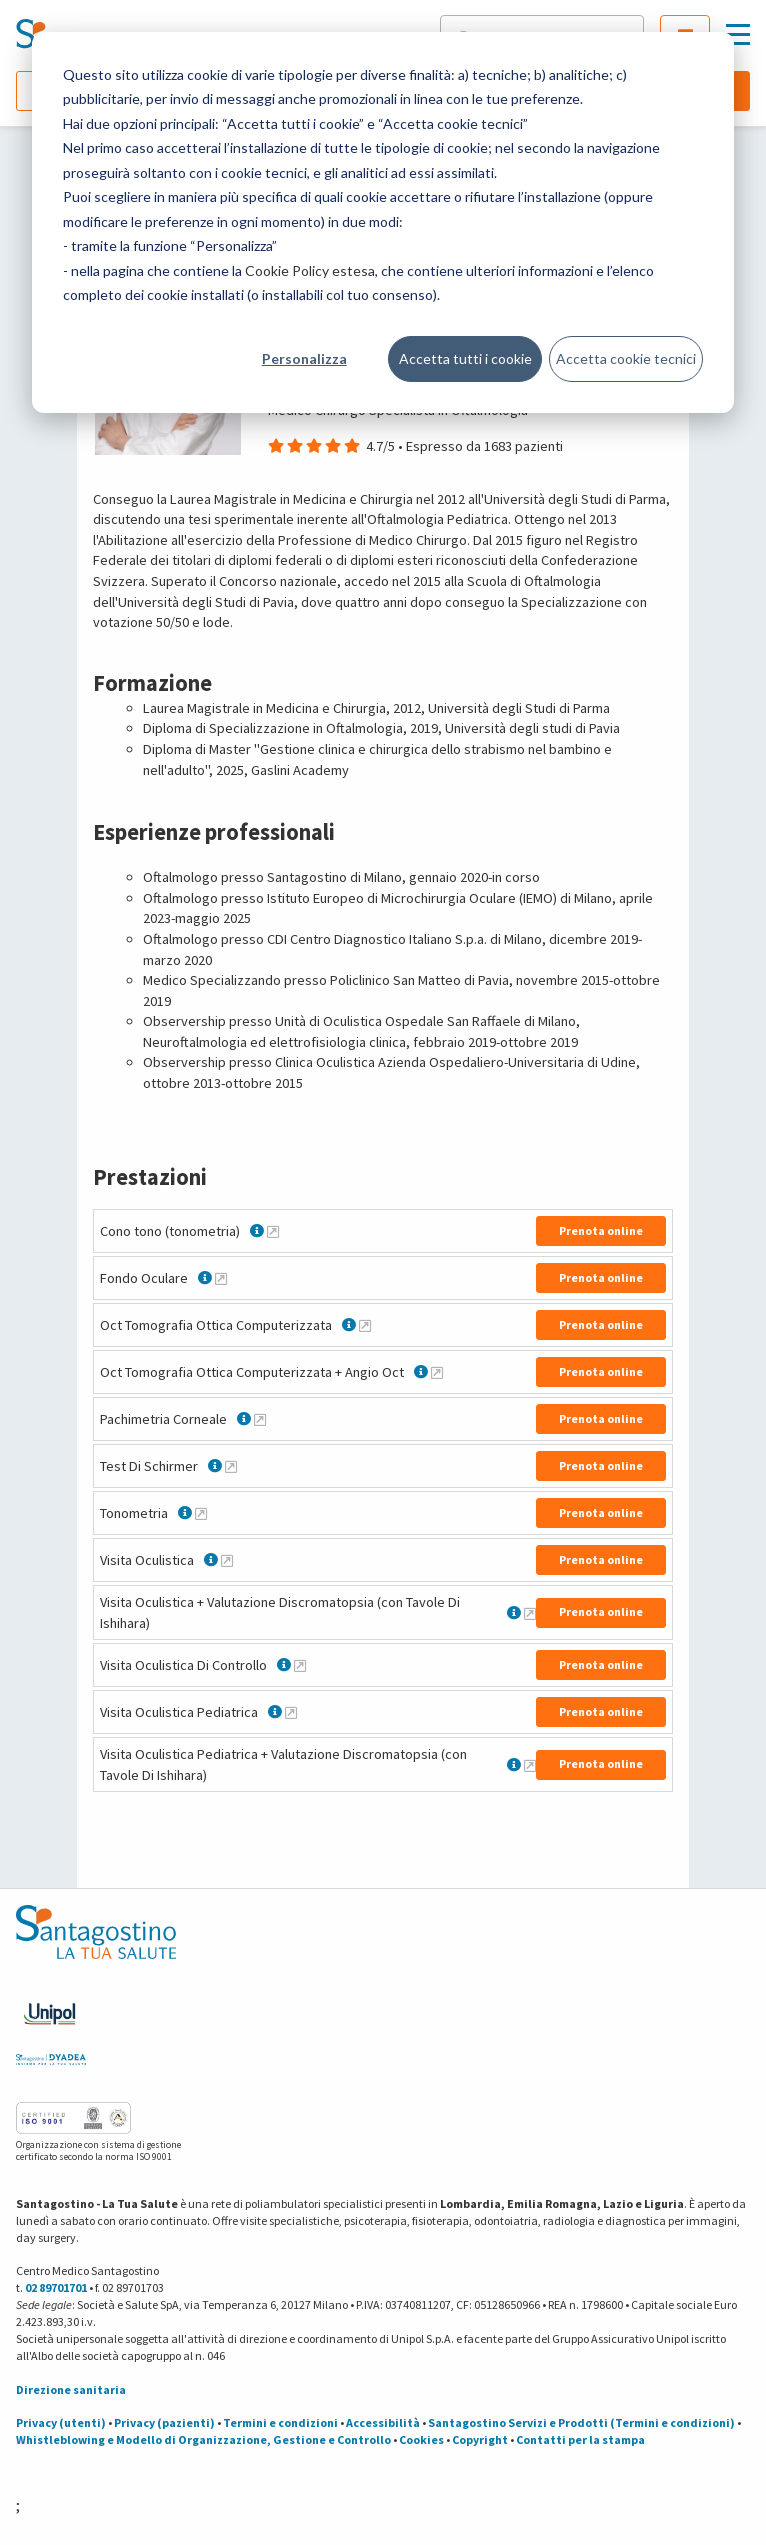 Image resolution: width=766 pixels, height=2545 pixels. I want to click on [Maggiori informazioni su Tonometria], so click(201, 1513).